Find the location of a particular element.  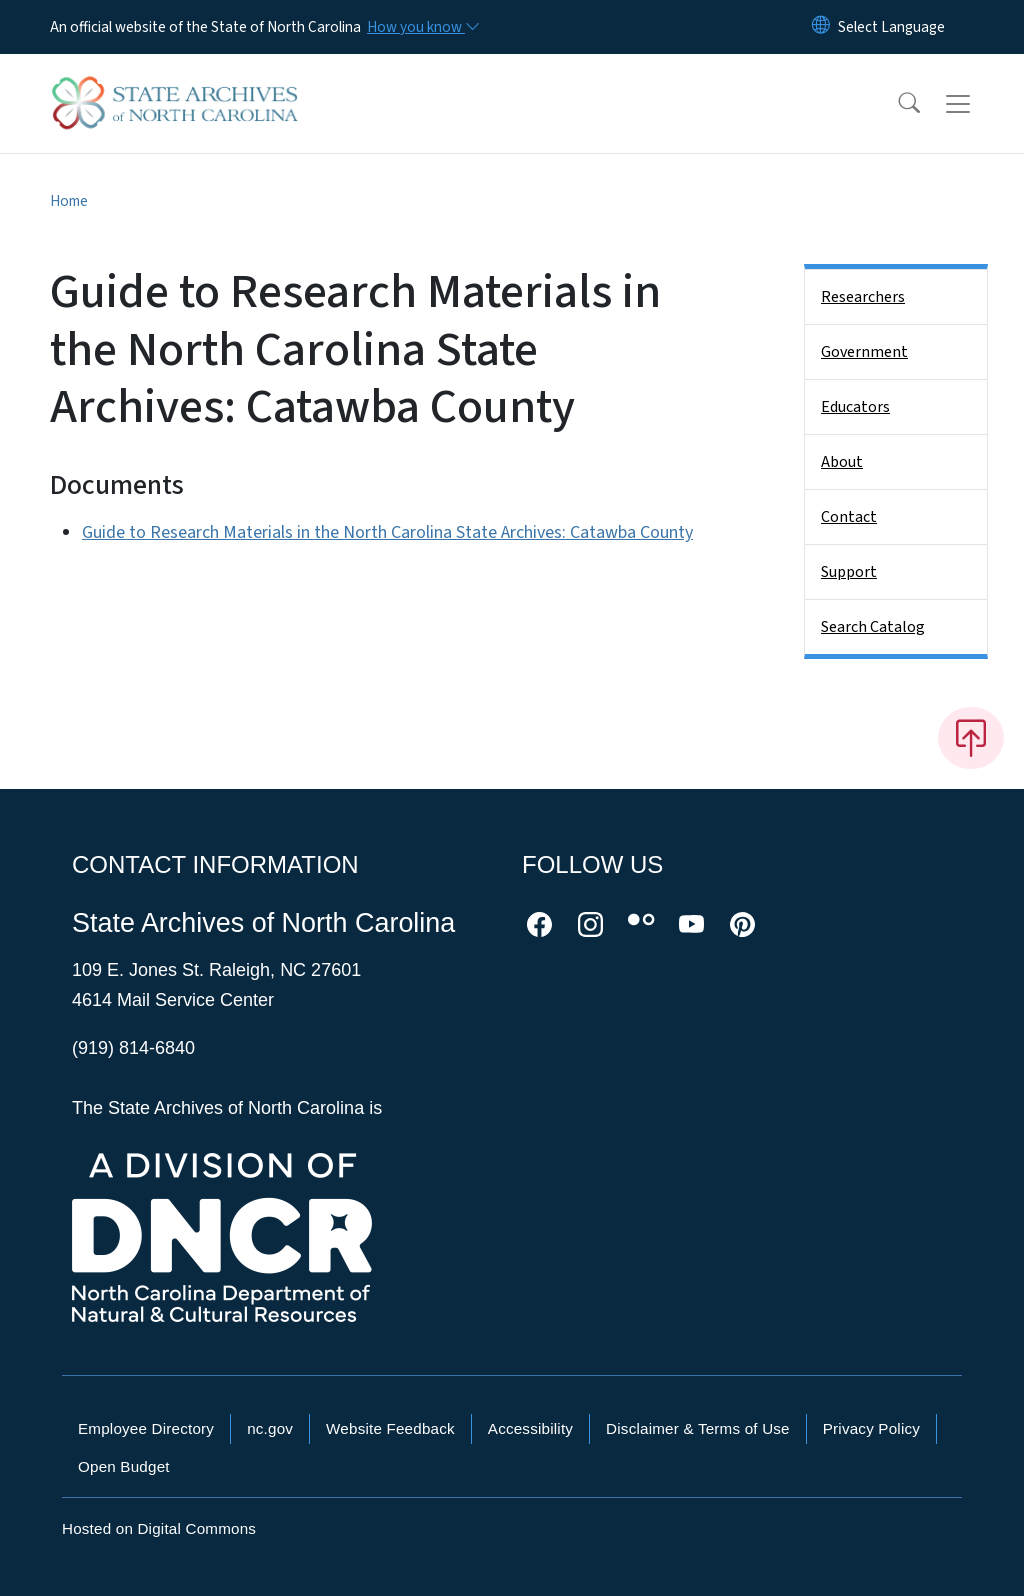

Home is located at coordinates (69, 201).